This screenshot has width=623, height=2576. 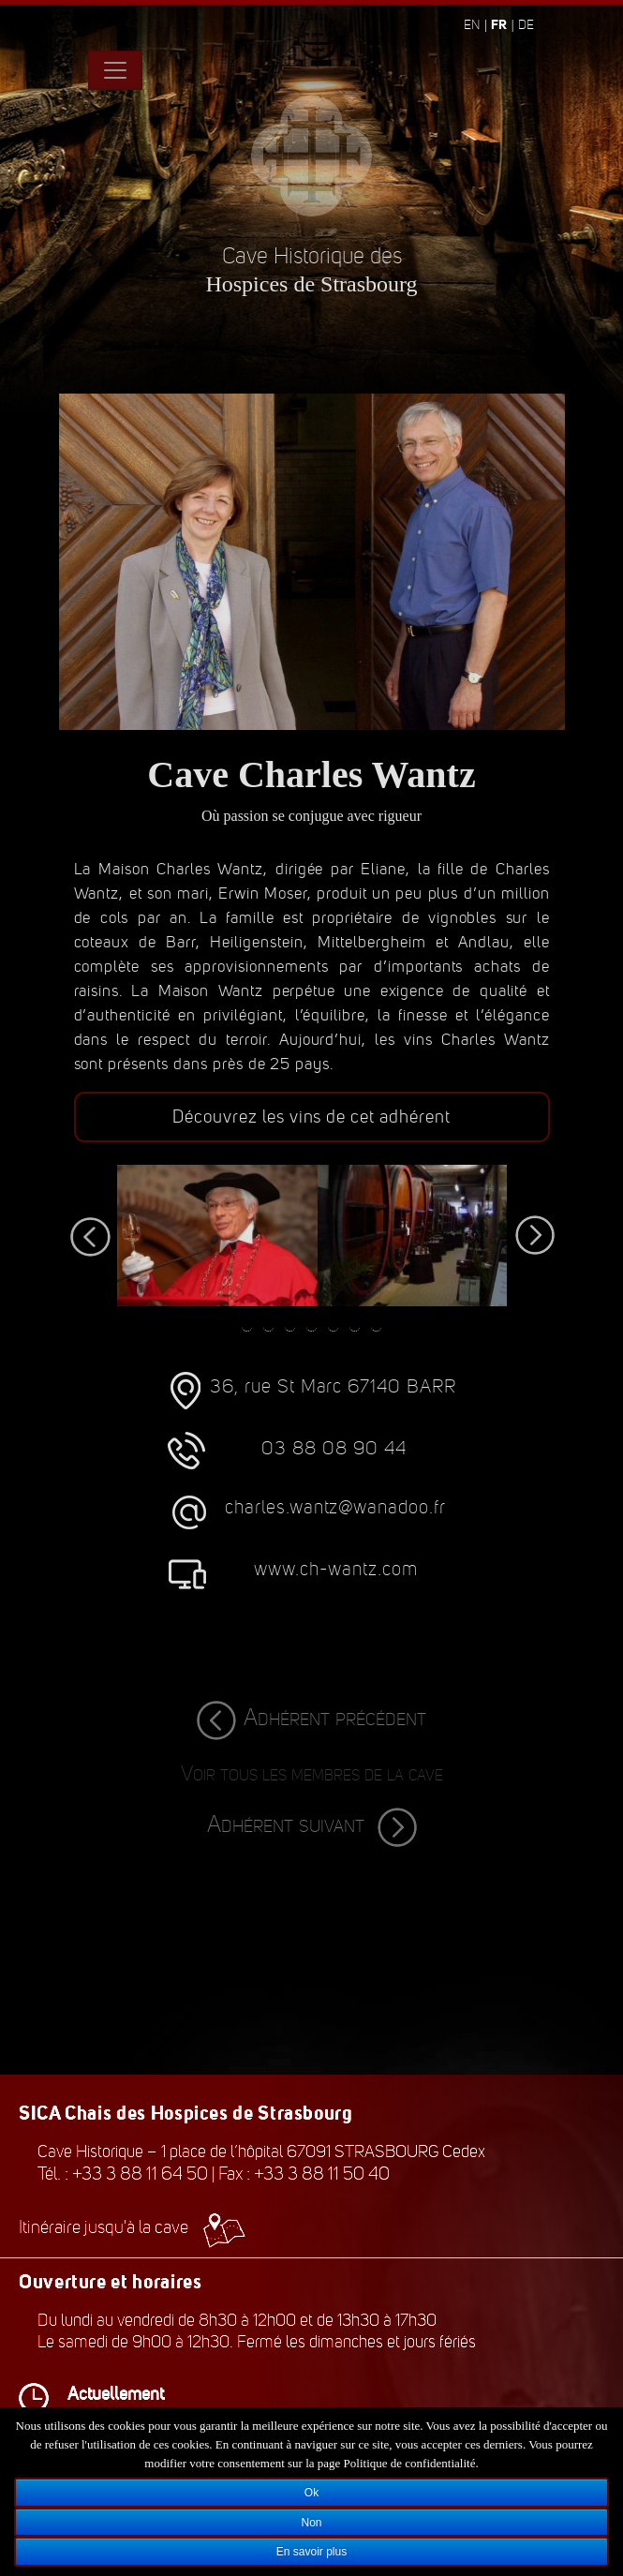 I want to click on fr, so click(x=499, y=24).